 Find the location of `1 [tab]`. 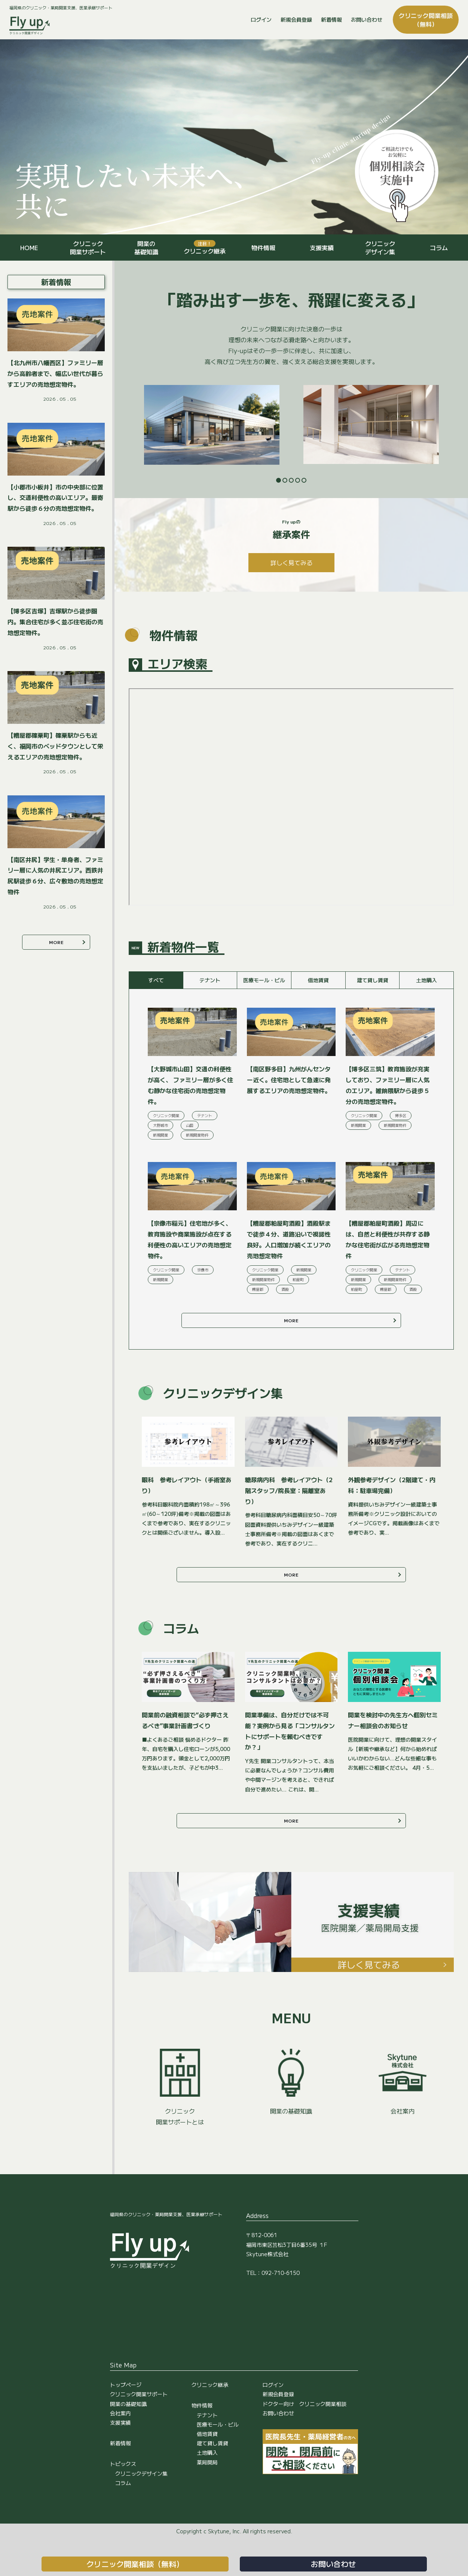

1 [tab] is located at coordinates (278, 480).